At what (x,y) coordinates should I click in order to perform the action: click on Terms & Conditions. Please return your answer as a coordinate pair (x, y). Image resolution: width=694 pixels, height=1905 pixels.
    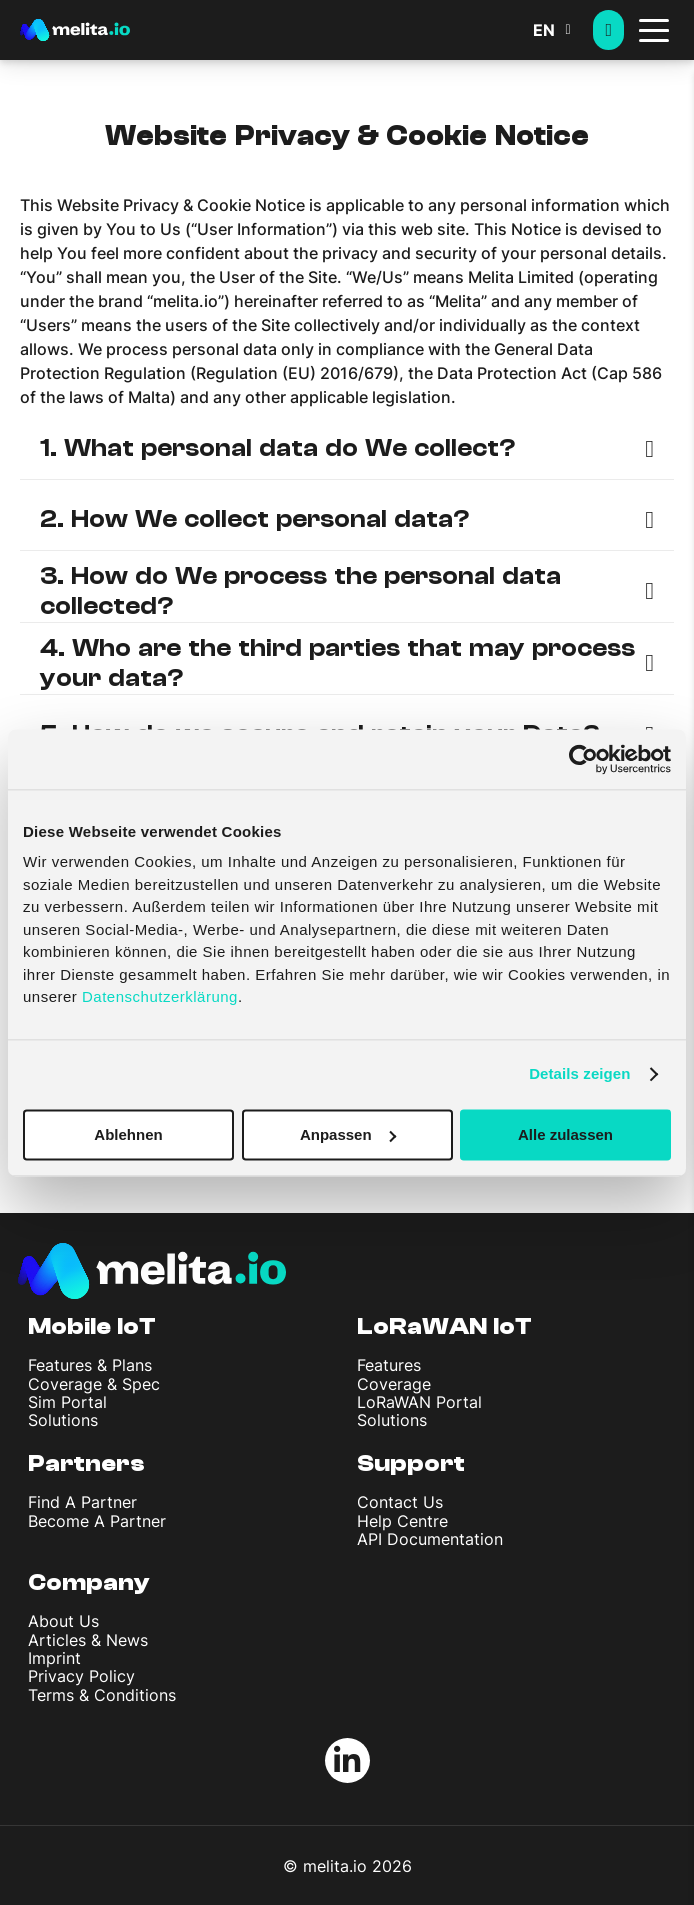
    Looking at the image, I should click on (102, 1695).